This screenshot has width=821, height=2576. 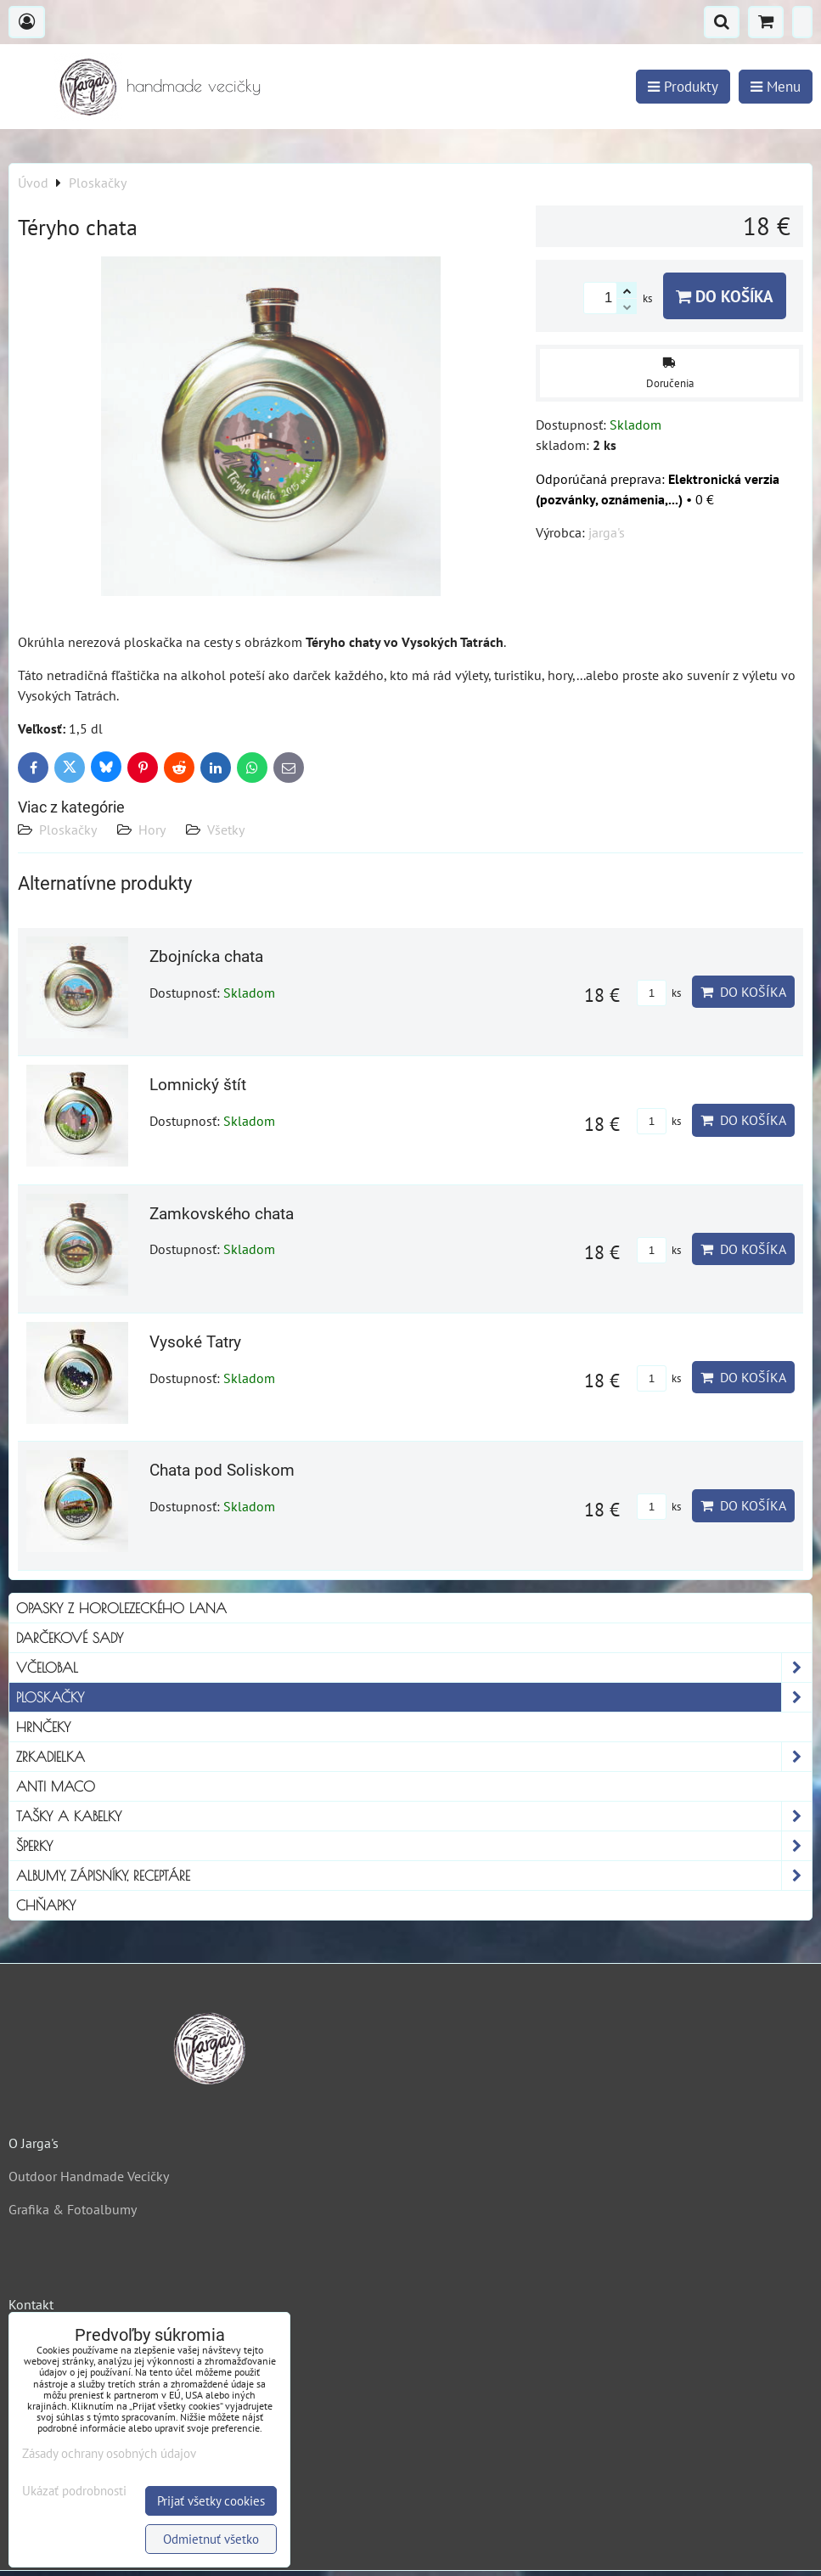 What do you see at coordinates (55, 1786) in the screenshot?
I see `Anti Maco` at bounding box center [55, 1786].